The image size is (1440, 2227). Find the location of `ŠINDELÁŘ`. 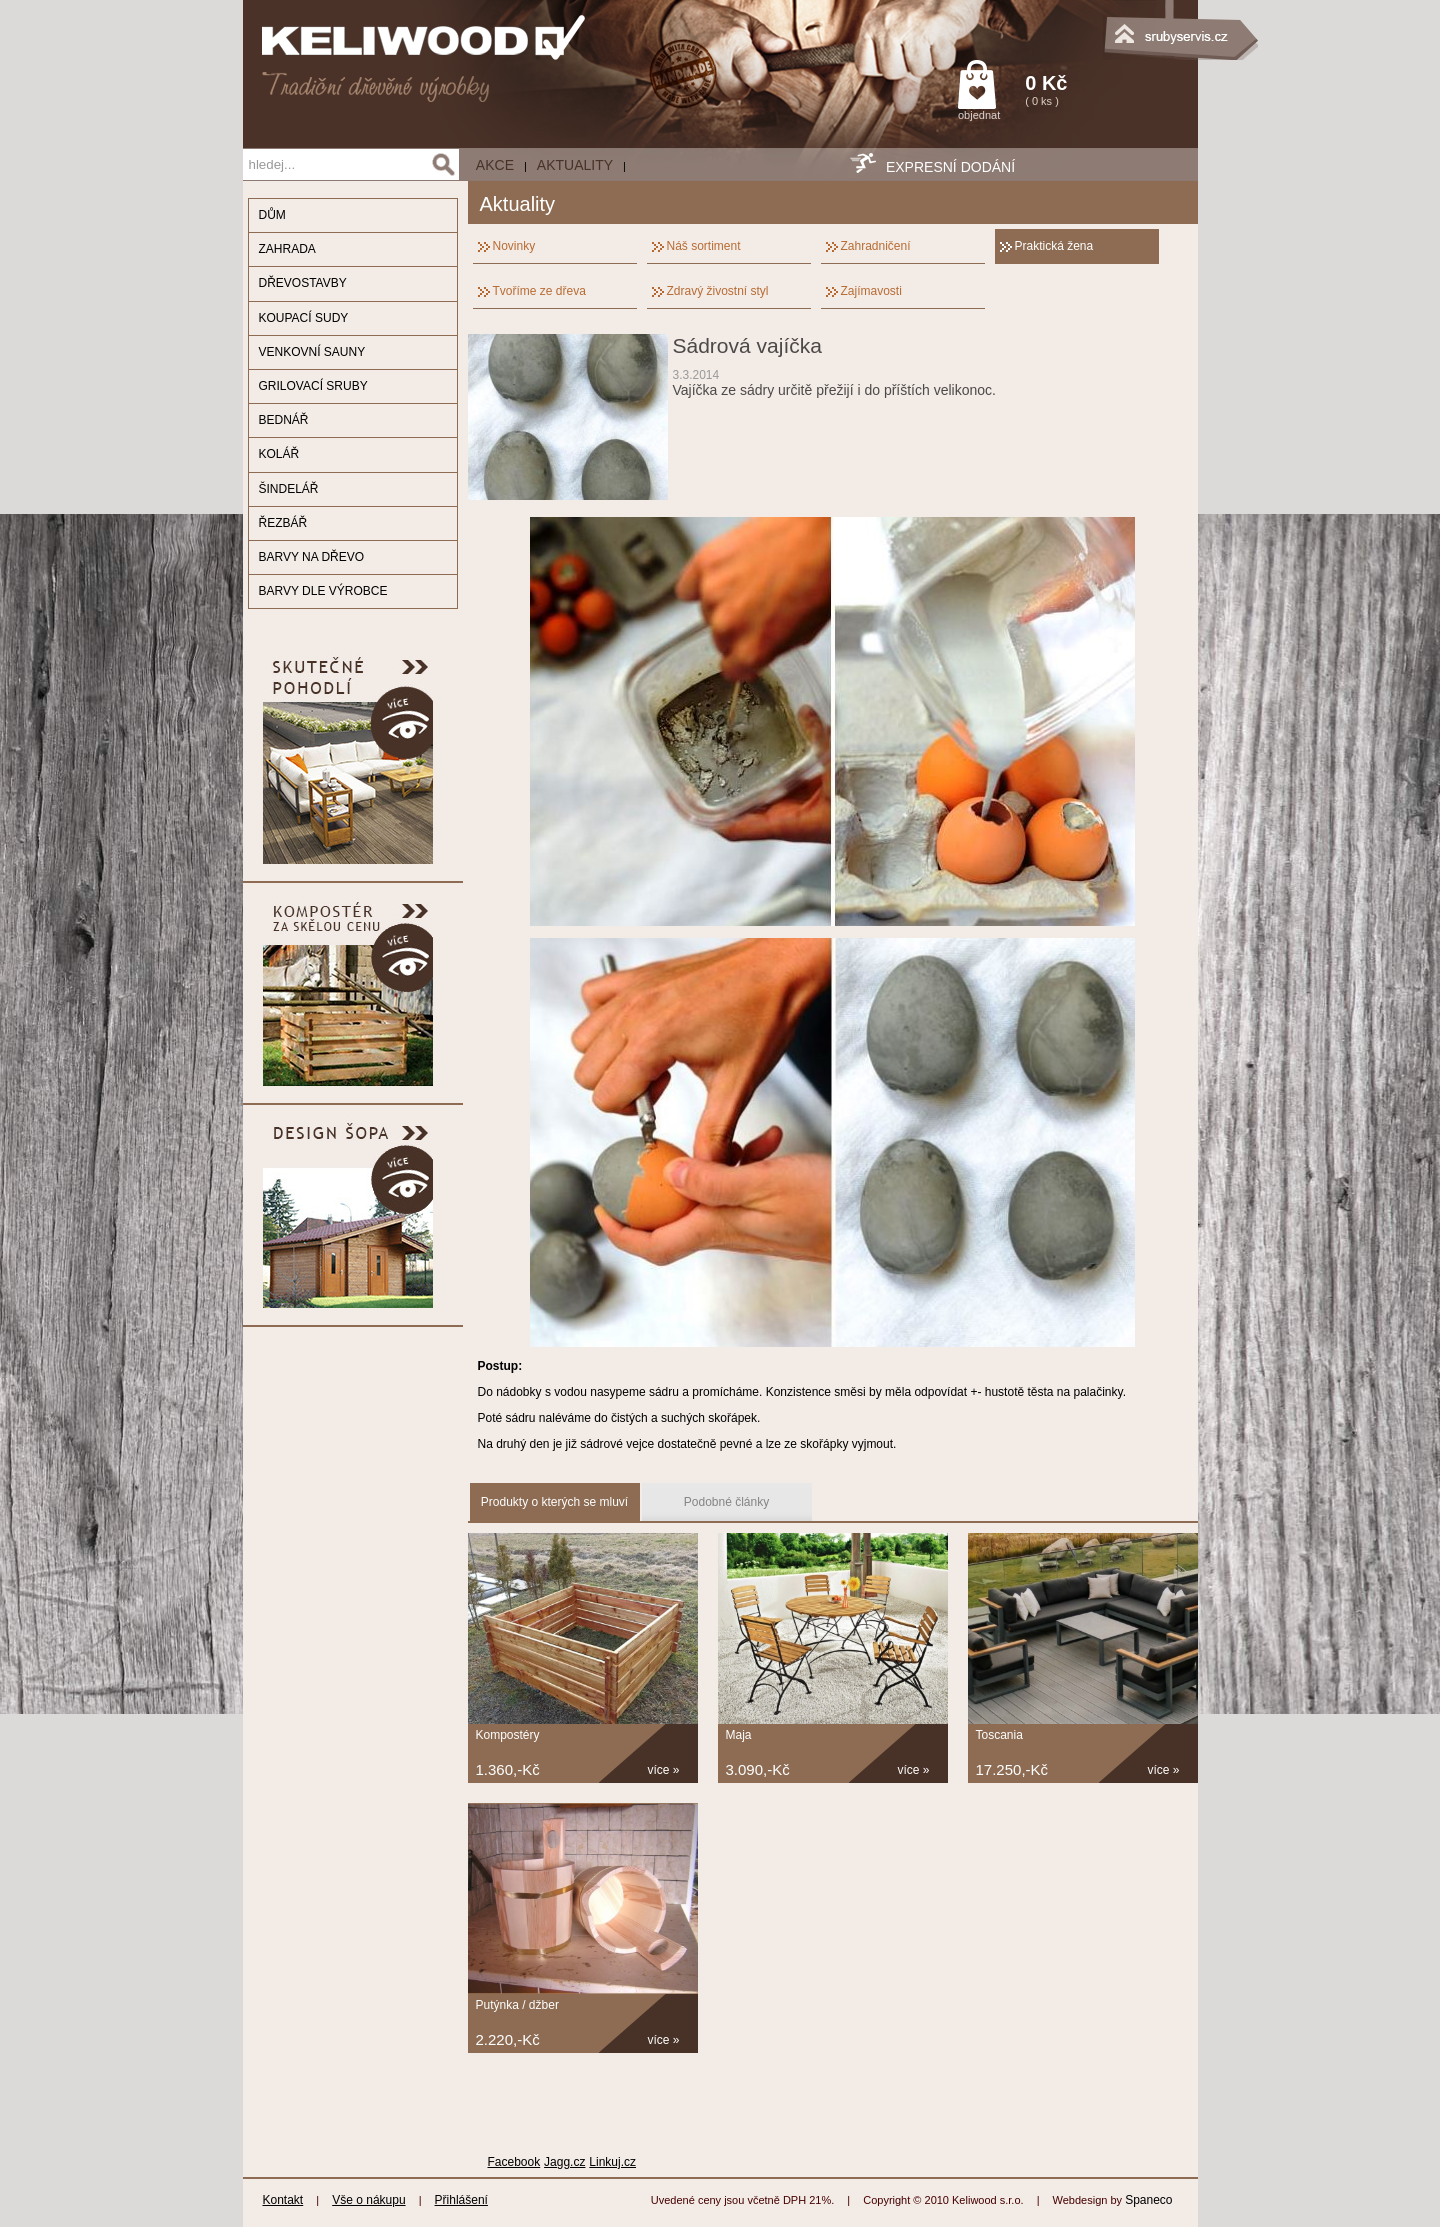

ŠINDELÁŘ is located at coordinates (289, 489).